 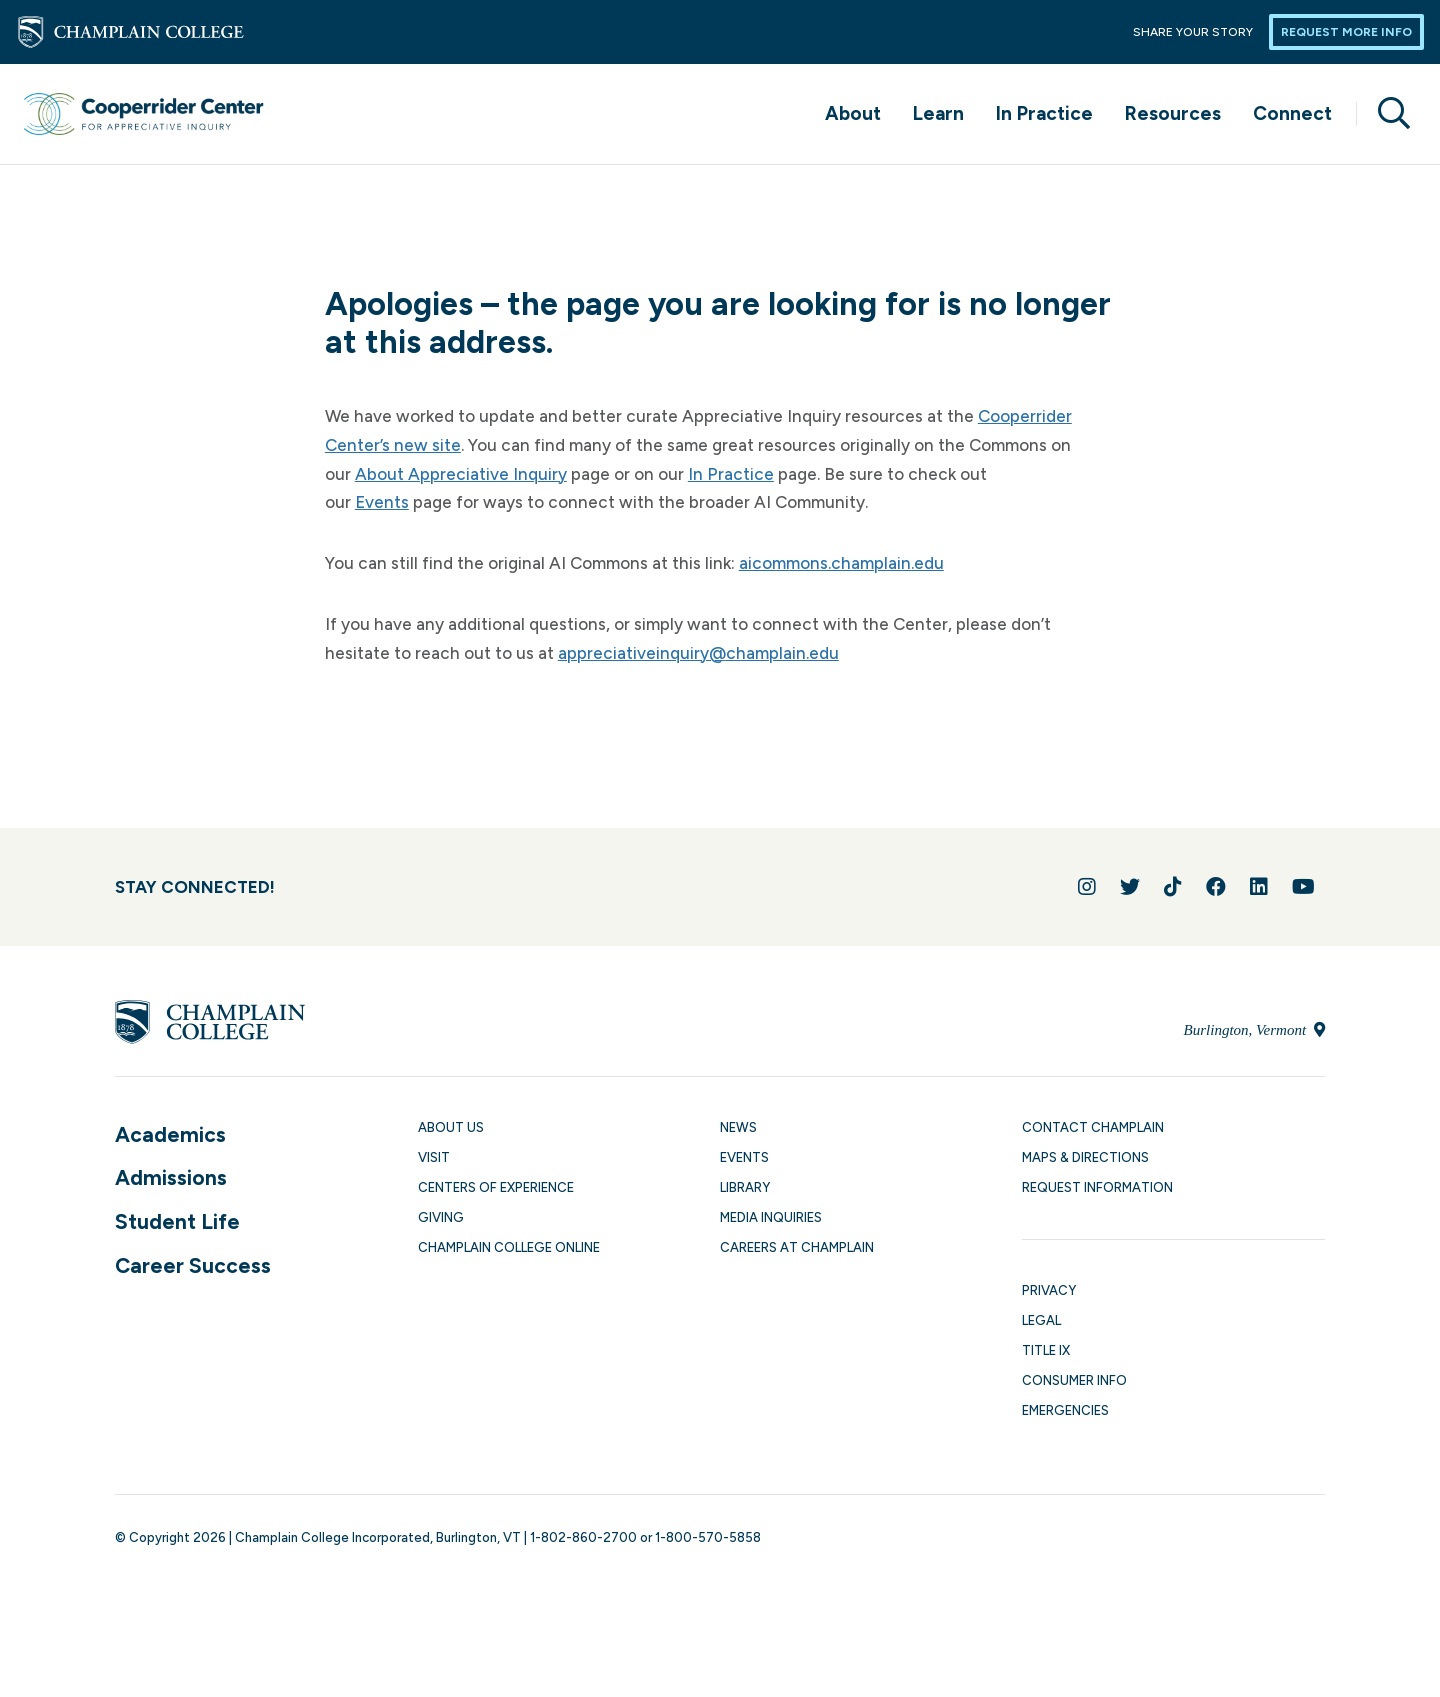 What do you see at coordinates (1046, 1350) in the screenshot?
I see `Title IX` at bounding box center [1046, 1350].